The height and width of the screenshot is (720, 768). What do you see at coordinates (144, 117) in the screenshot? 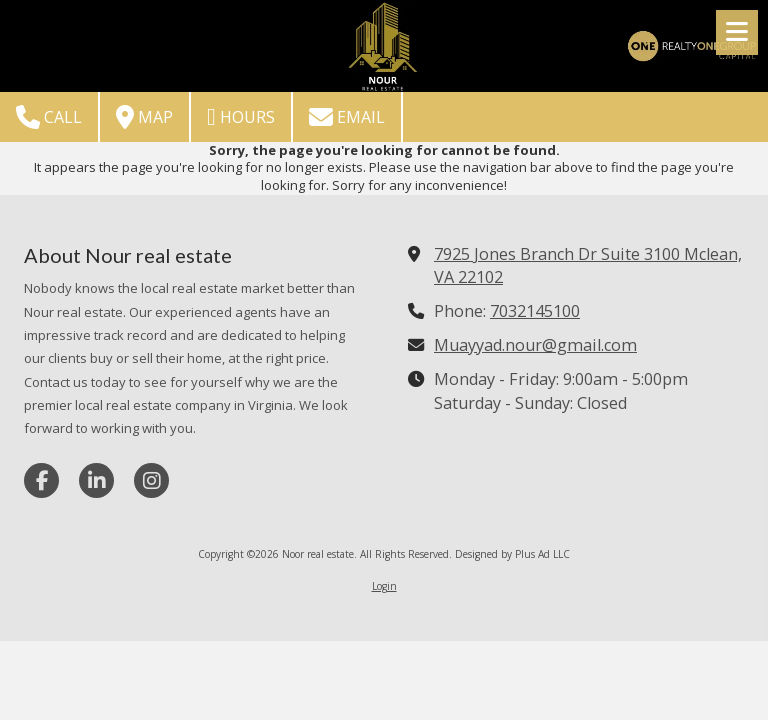
I see `Map [View Map (opens in new window)]` at bounding box center [144, 117].